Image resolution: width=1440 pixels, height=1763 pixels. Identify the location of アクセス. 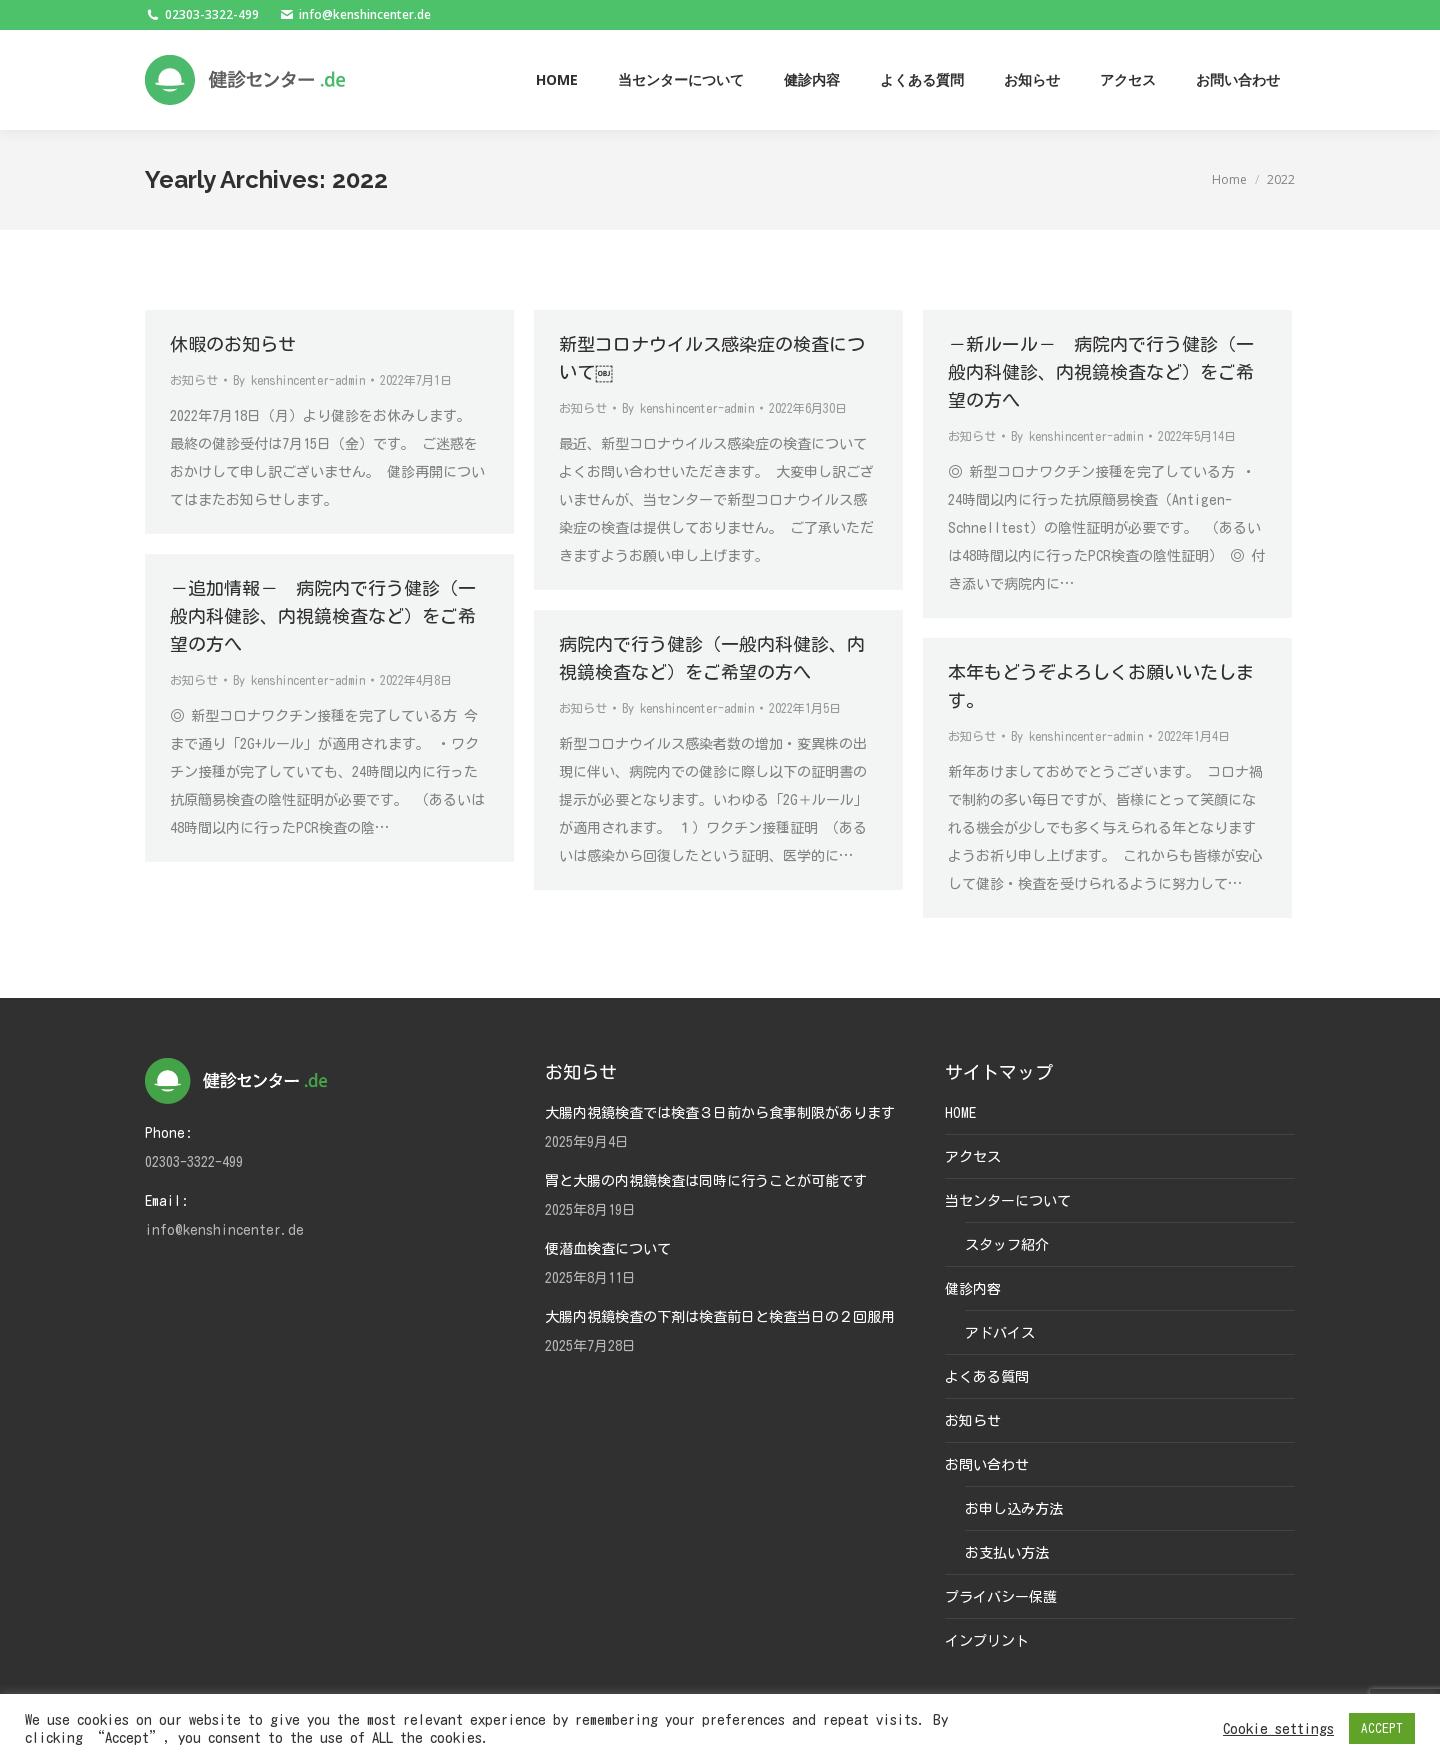
(973, 1157).